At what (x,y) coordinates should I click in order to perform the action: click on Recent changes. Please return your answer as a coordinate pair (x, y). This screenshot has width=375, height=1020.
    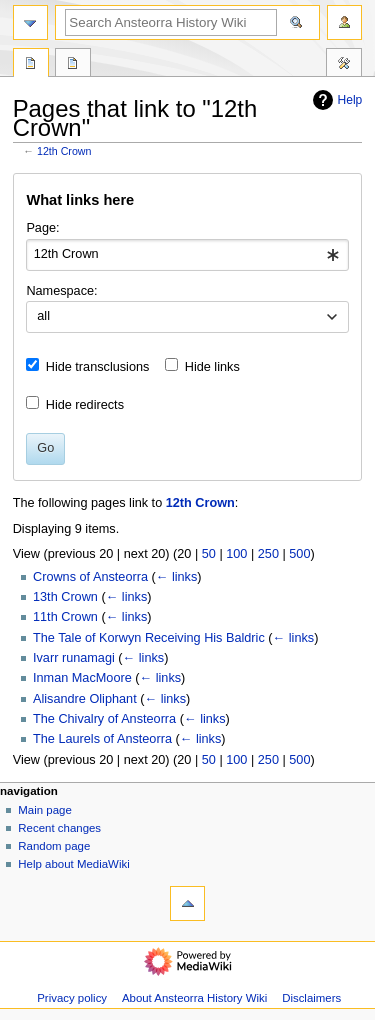
    Looking at the image, I should click on (59, 828).